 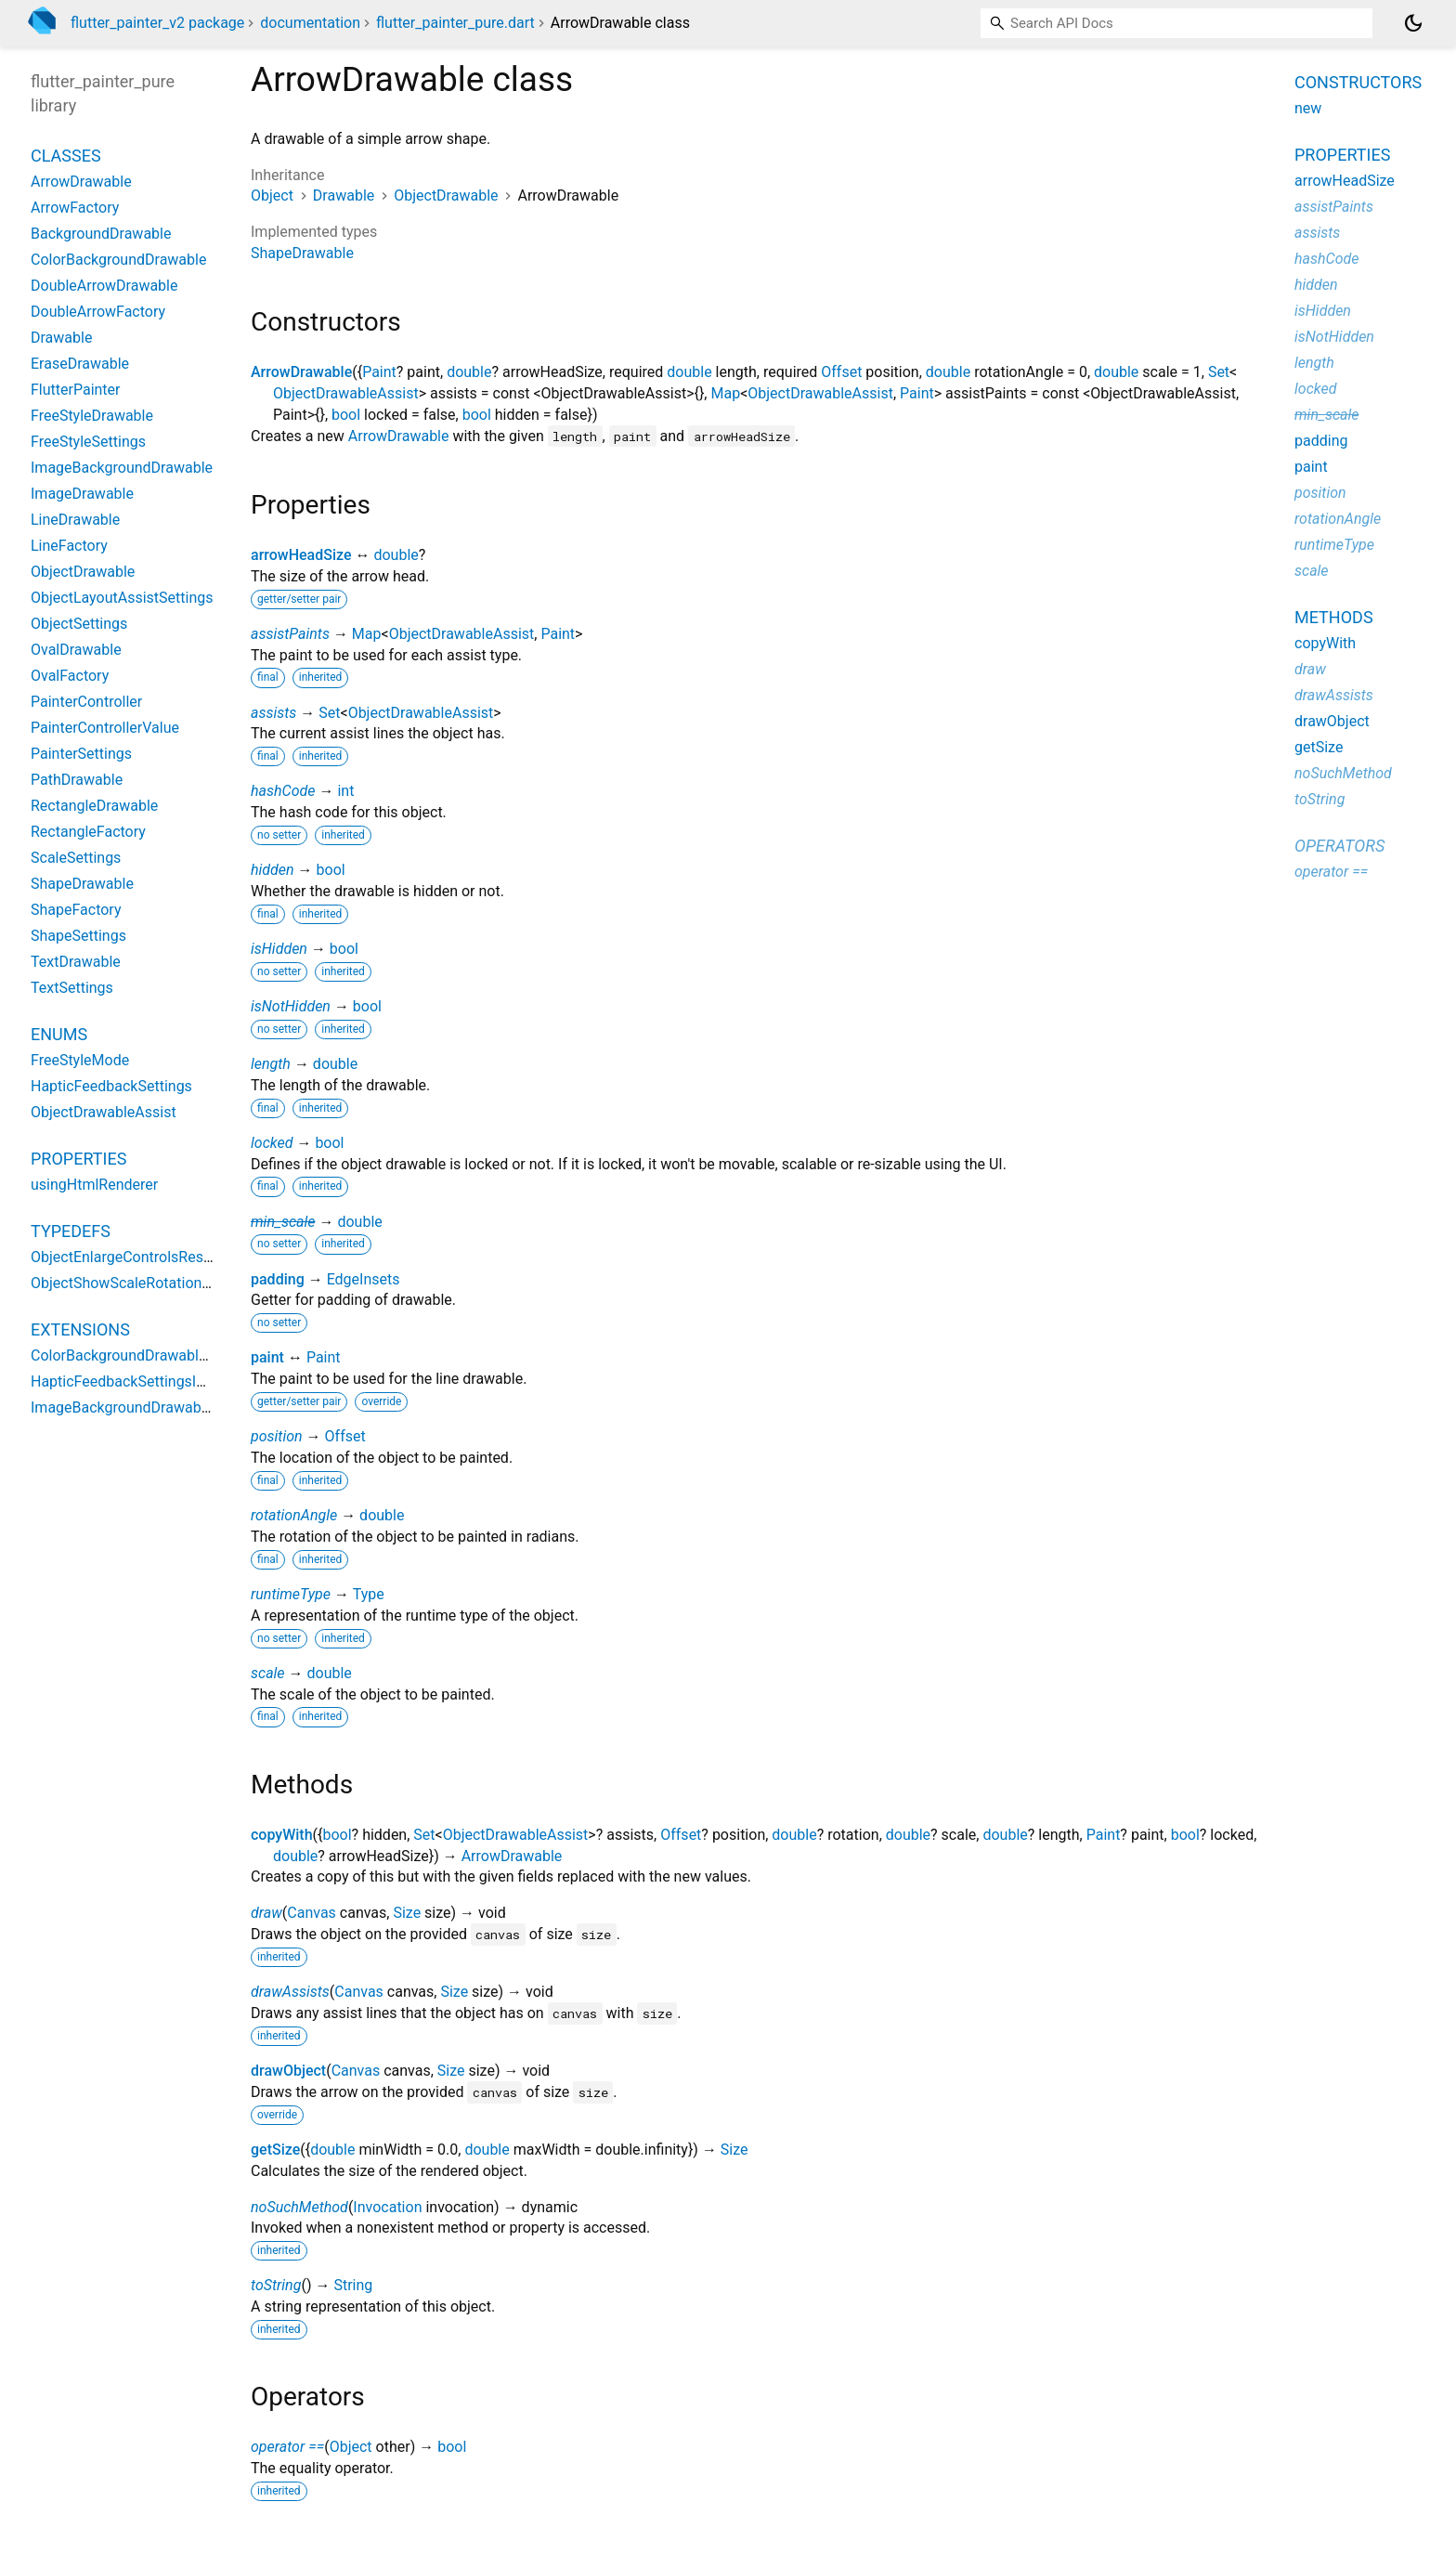 I want to click on ObjectSettings, so click(x=79, y=623).